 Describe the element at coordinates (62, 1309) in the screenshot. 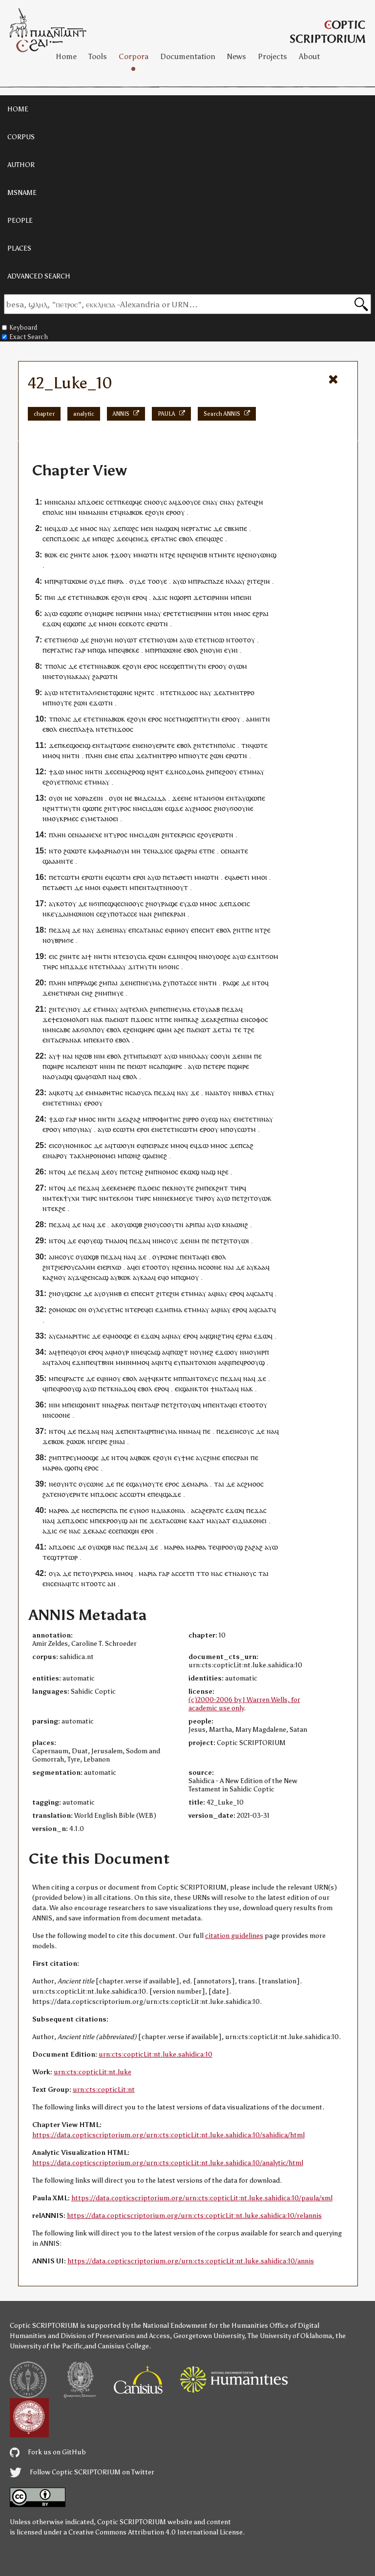

I see `ϩⲟⲙⲟⲓⲱⲥ` at that location.